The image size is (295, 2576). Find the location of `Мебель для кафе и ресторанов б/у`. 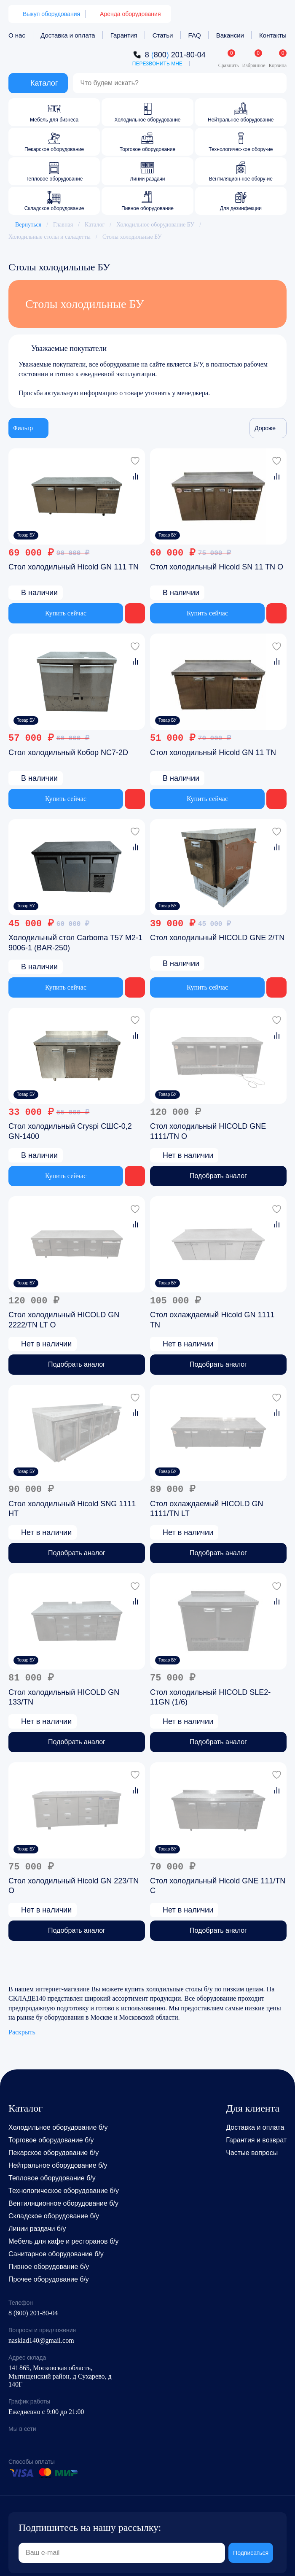

Мебель для кафе и ресторанов б/у is located at coordinates (63, 2241).